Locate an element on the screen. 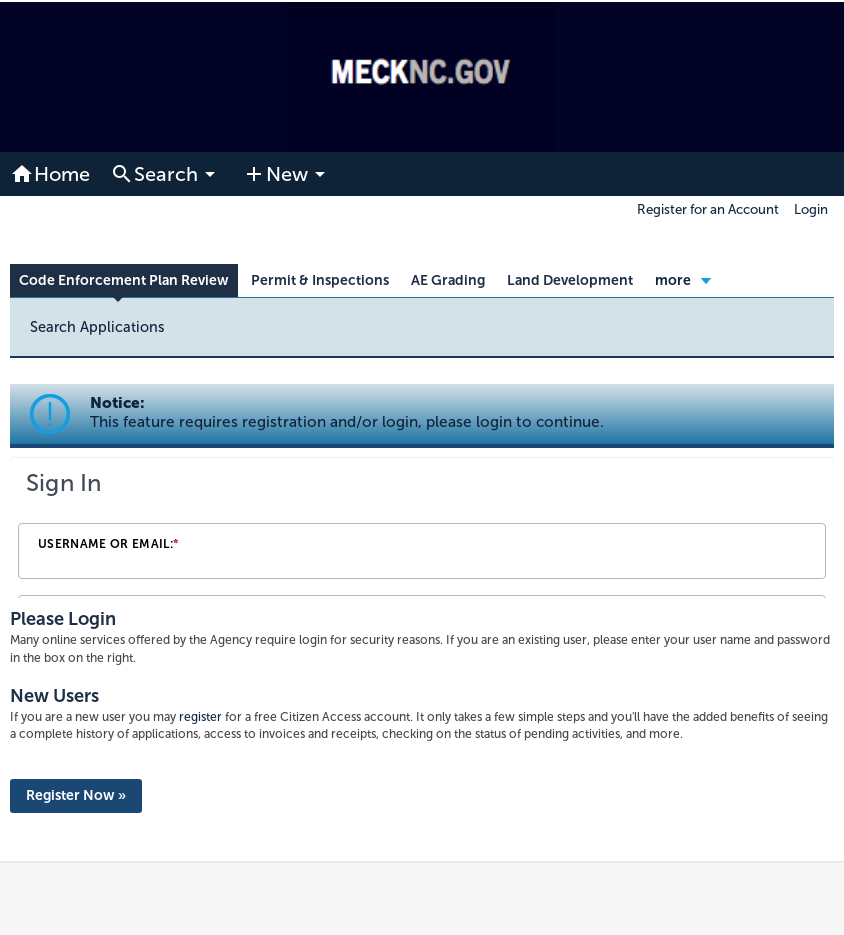 This screenshot has width=844, height=935. [Login Frame] is located at coordinates (422, 528).